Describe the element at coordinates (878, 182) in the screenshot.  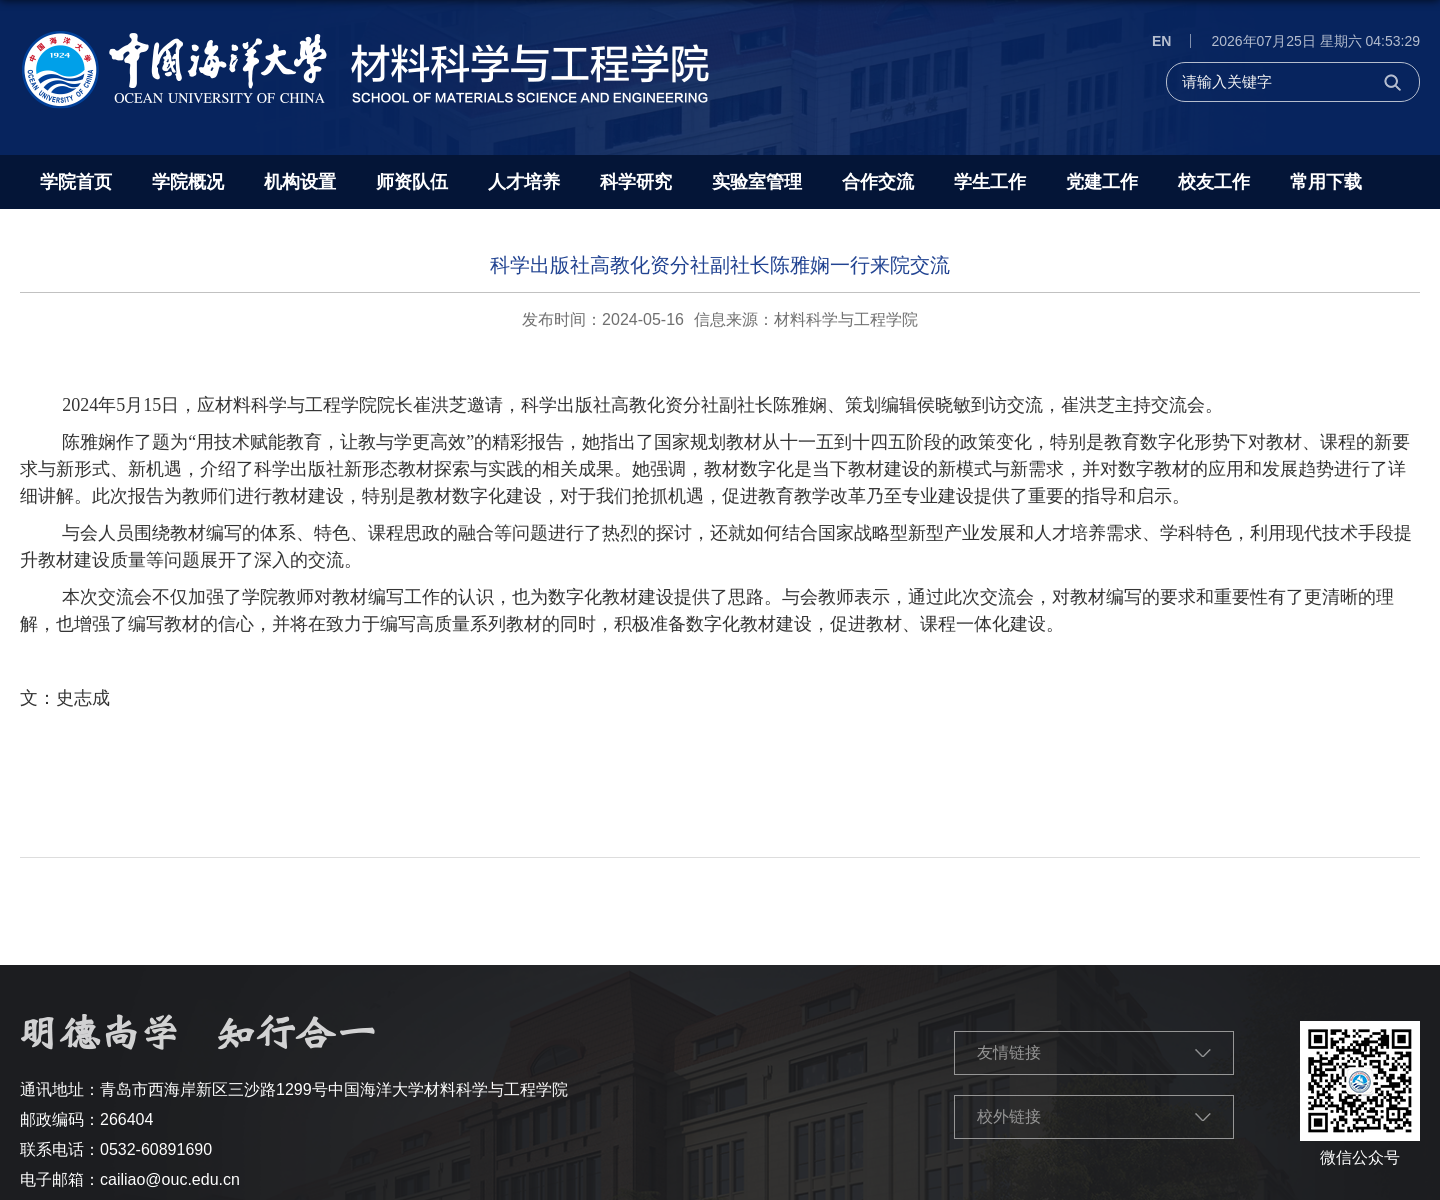
I see `合作交流` at that location.